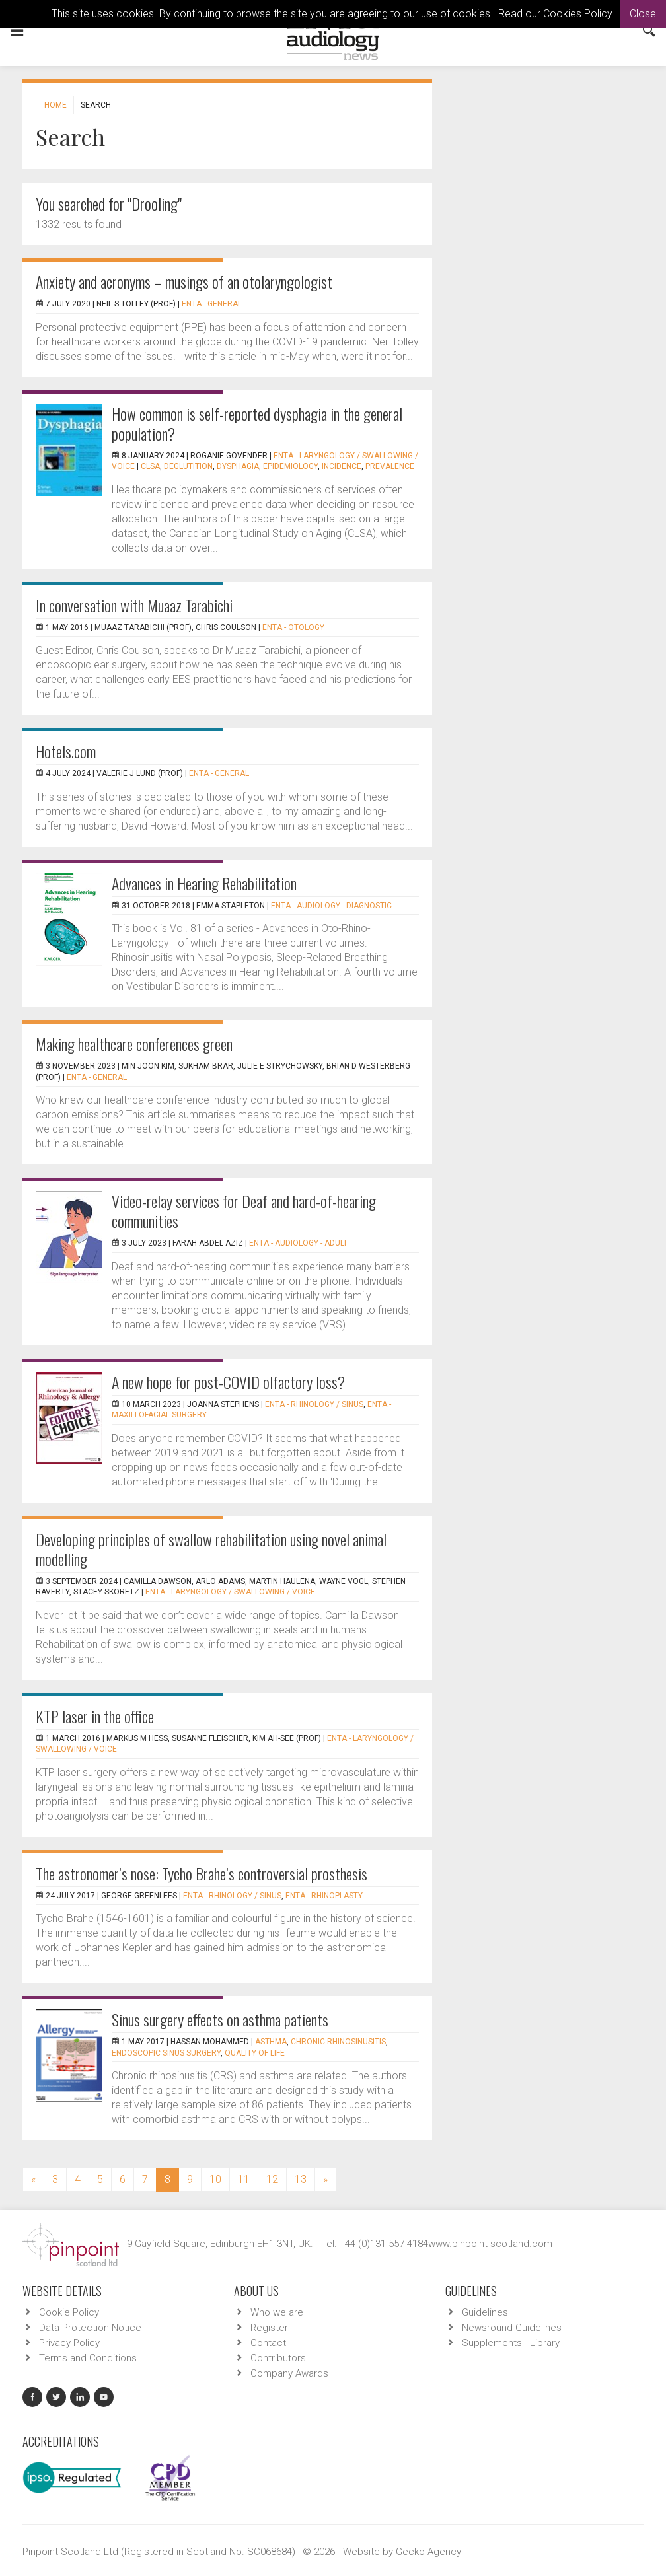 The height and width of the screenshot is (2576, 666). What do you see at coordinates (166, 2052) in the screenshot?
I see `endoscopic sinus surgery` at bounding box center [166, 2052].